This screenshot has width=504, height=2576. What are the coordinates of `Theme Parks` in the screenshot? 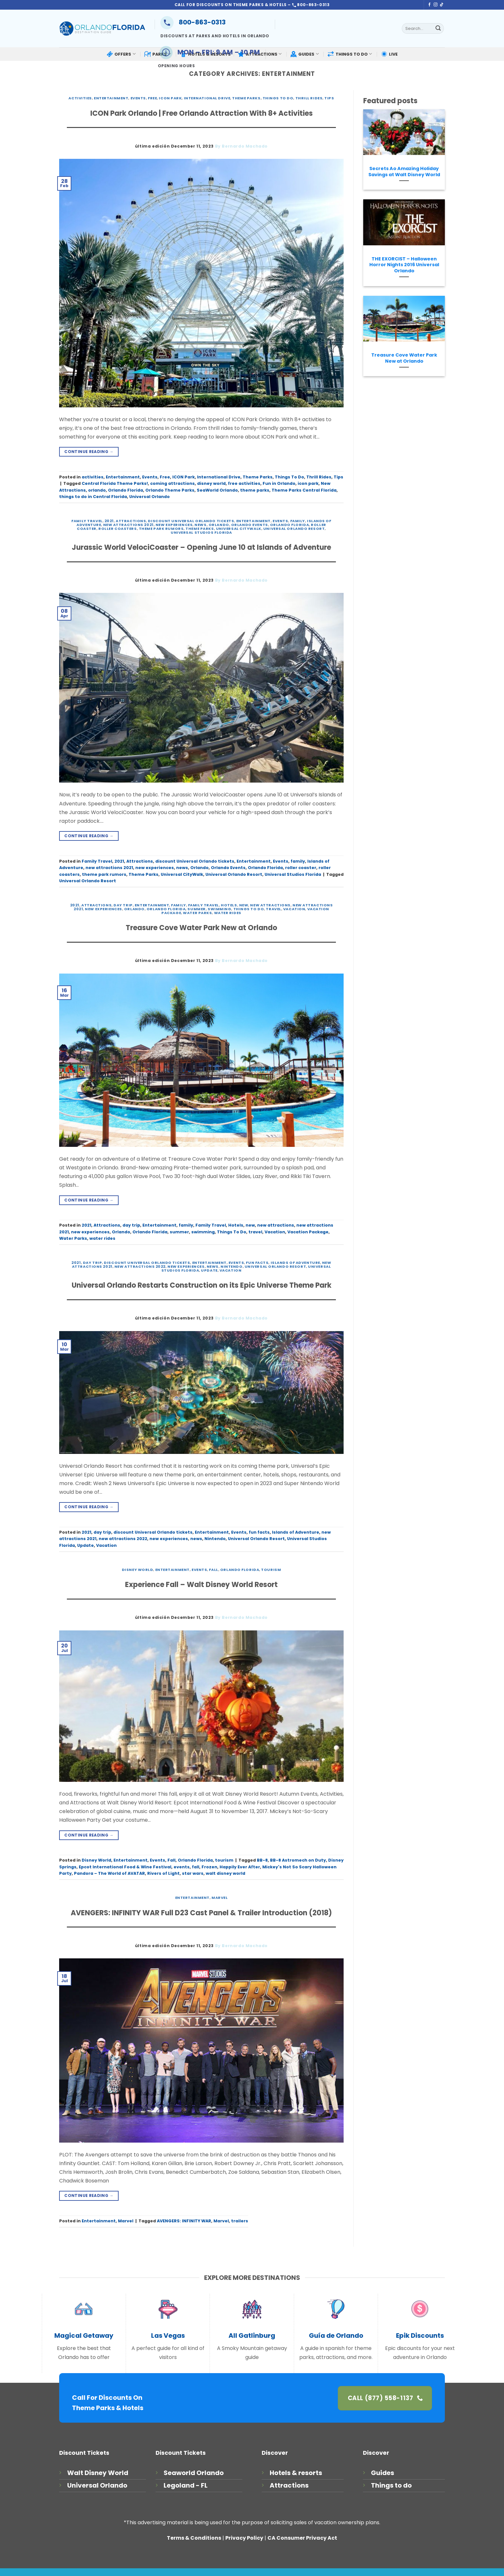 It's located at (246, 98).